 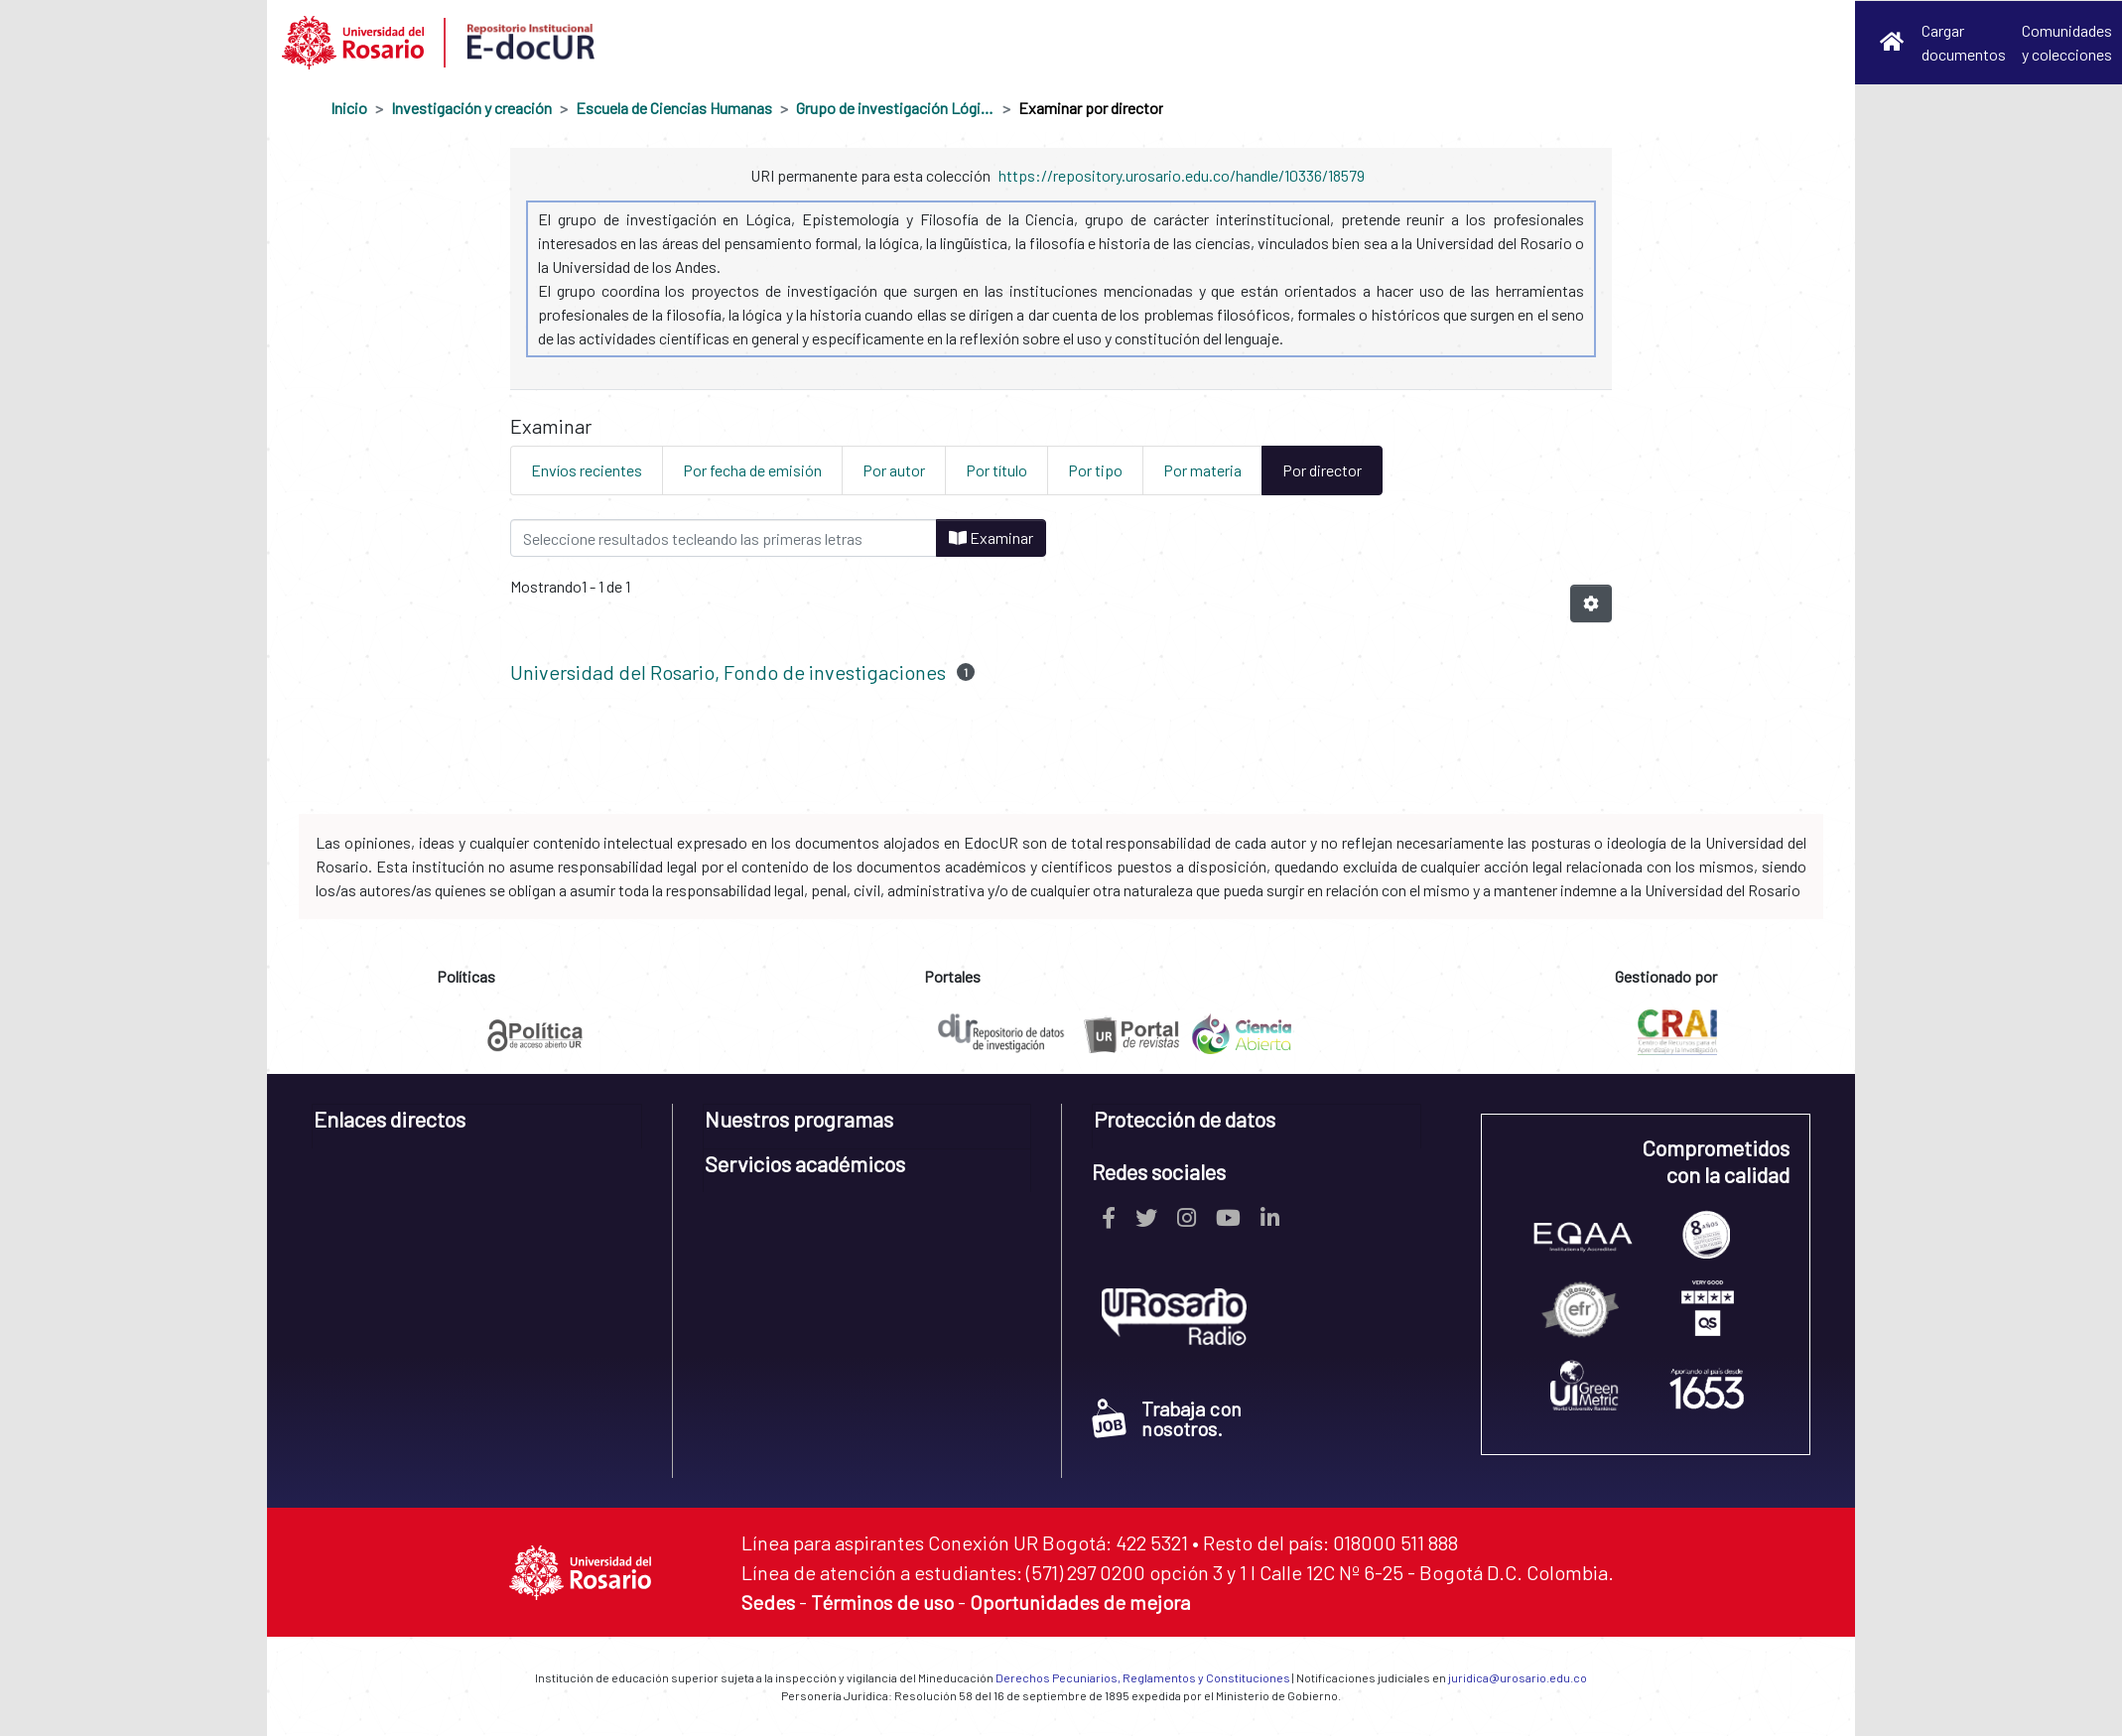 What do you see at coordinates (1517, 1677) in the screenshot?
I see `juridica@urosario.edu.co` at bounding box center [1517, 1677].